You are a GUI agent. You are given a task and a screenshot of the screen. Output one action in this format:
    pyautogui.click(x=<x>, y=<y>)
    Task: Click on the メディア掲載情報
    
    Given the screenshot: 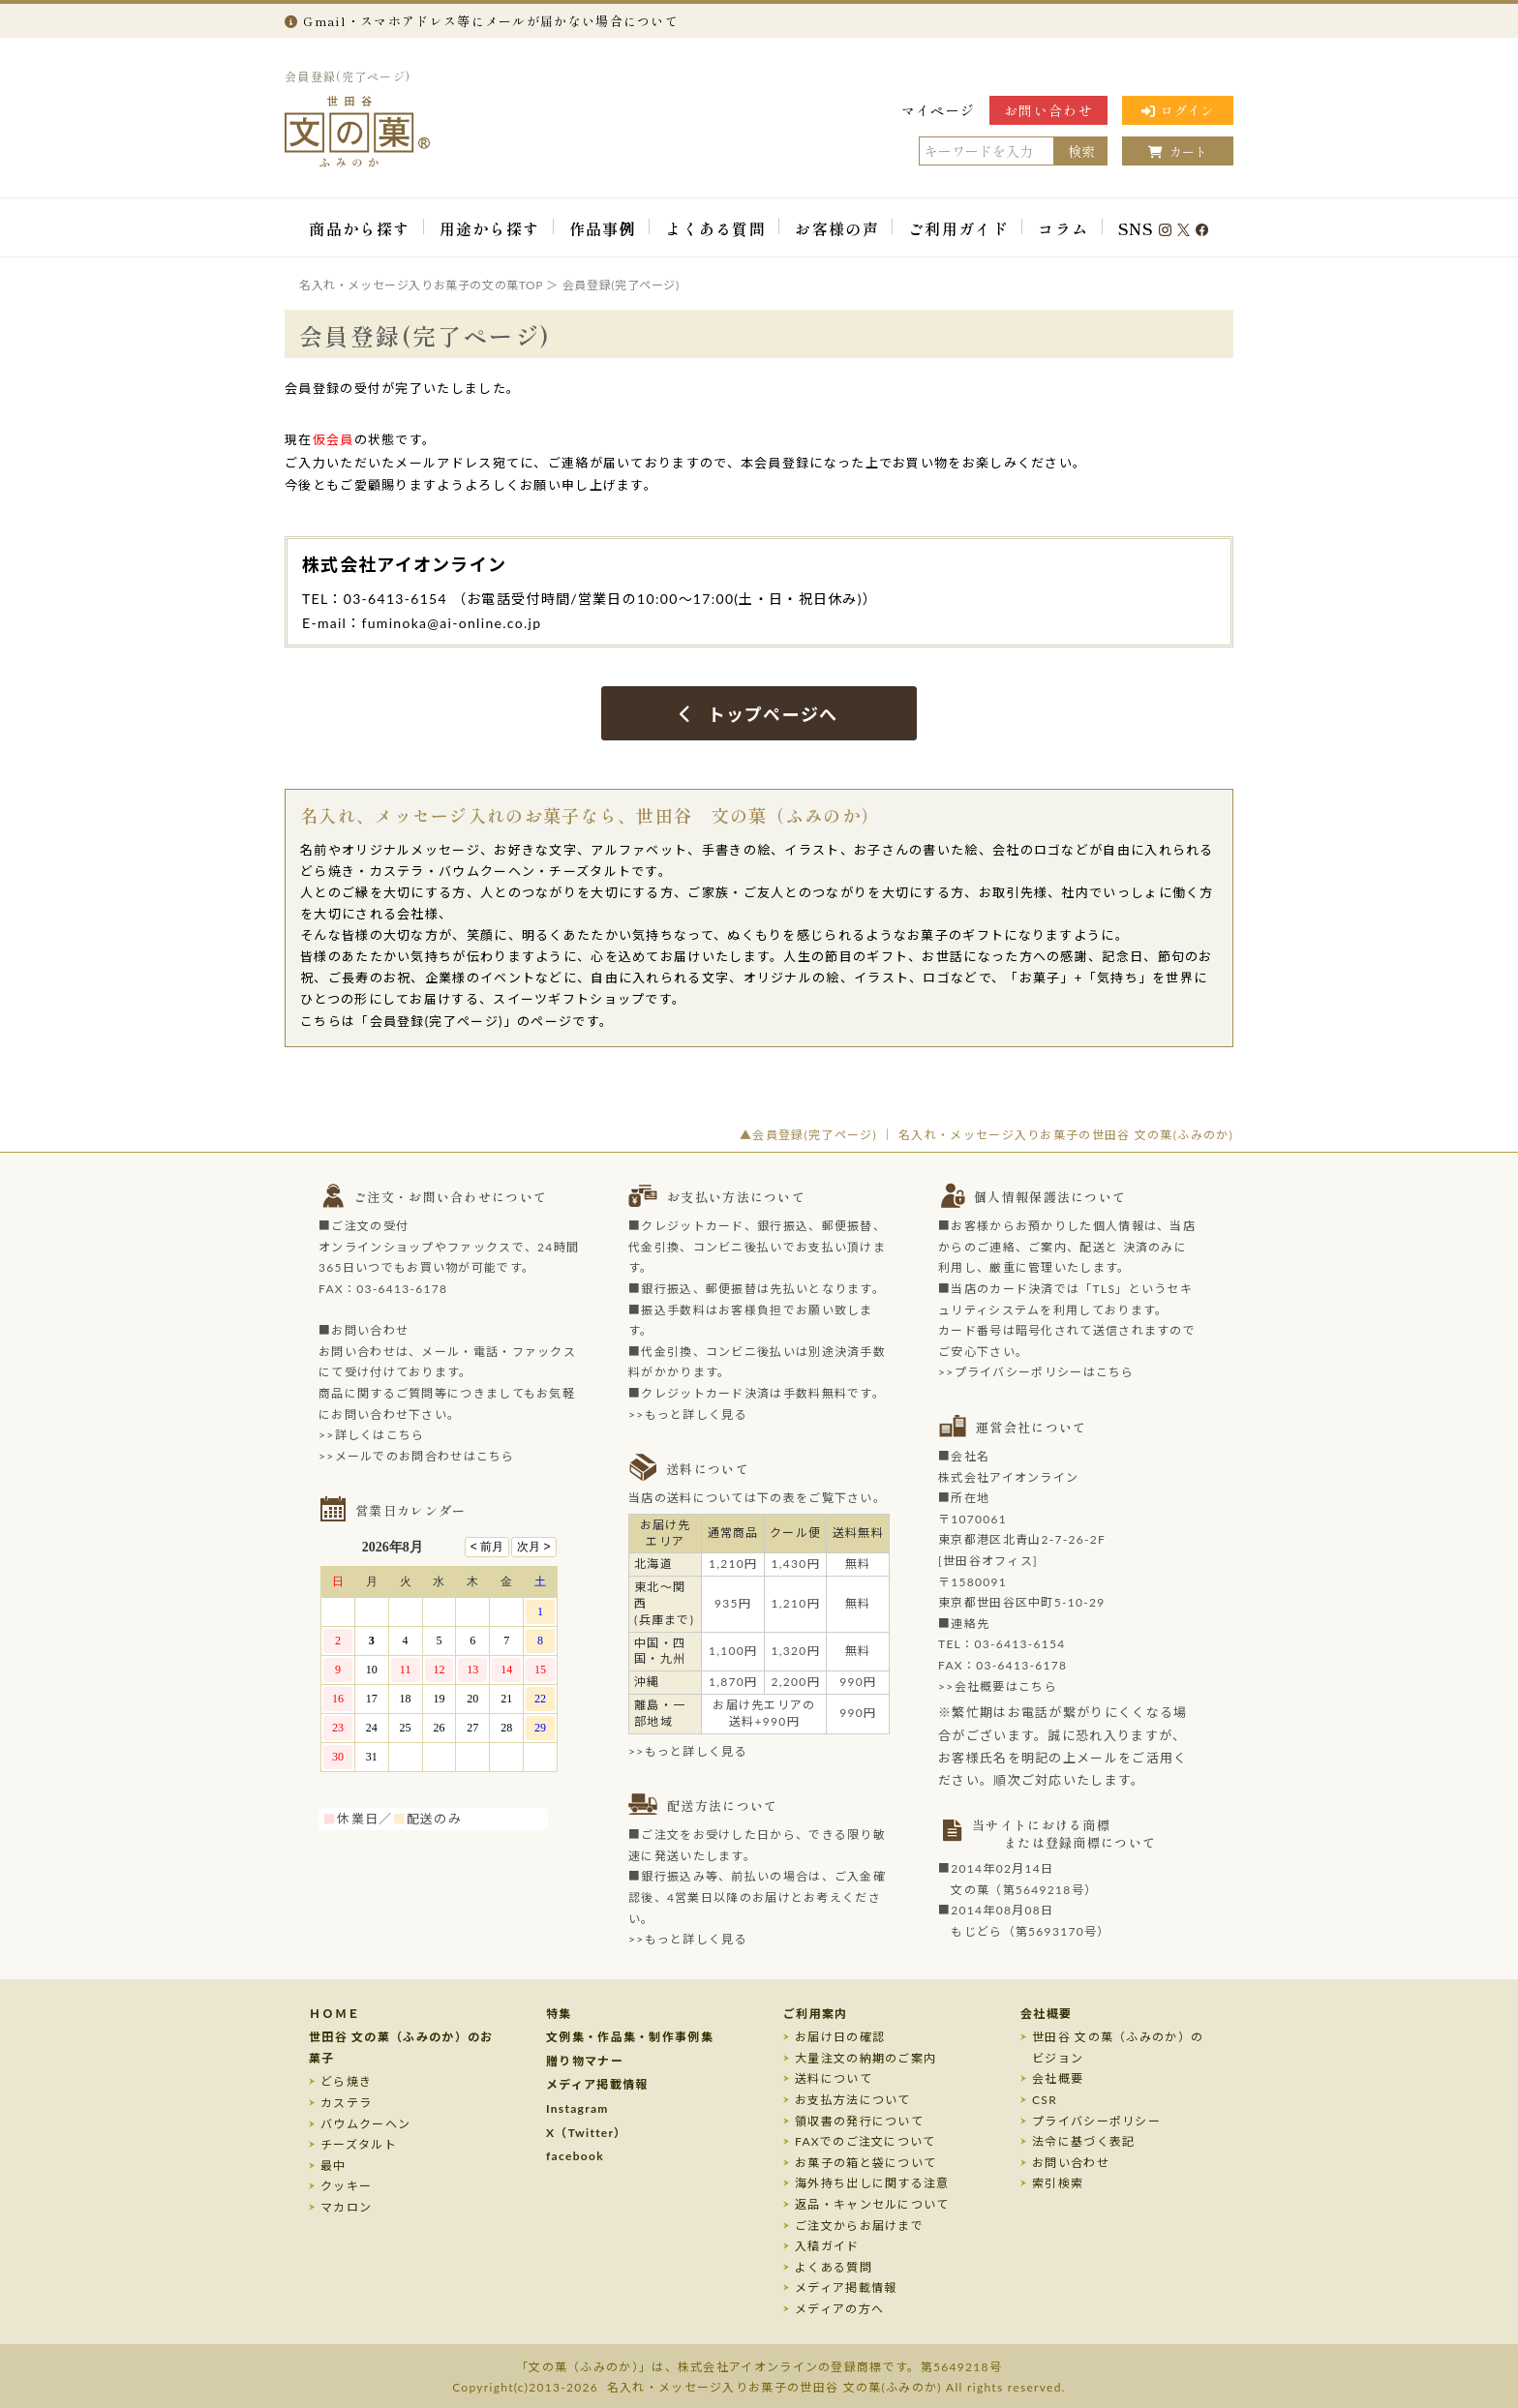 What is the action you would take?
    pyautogui.click(x=597, y=2084)
    